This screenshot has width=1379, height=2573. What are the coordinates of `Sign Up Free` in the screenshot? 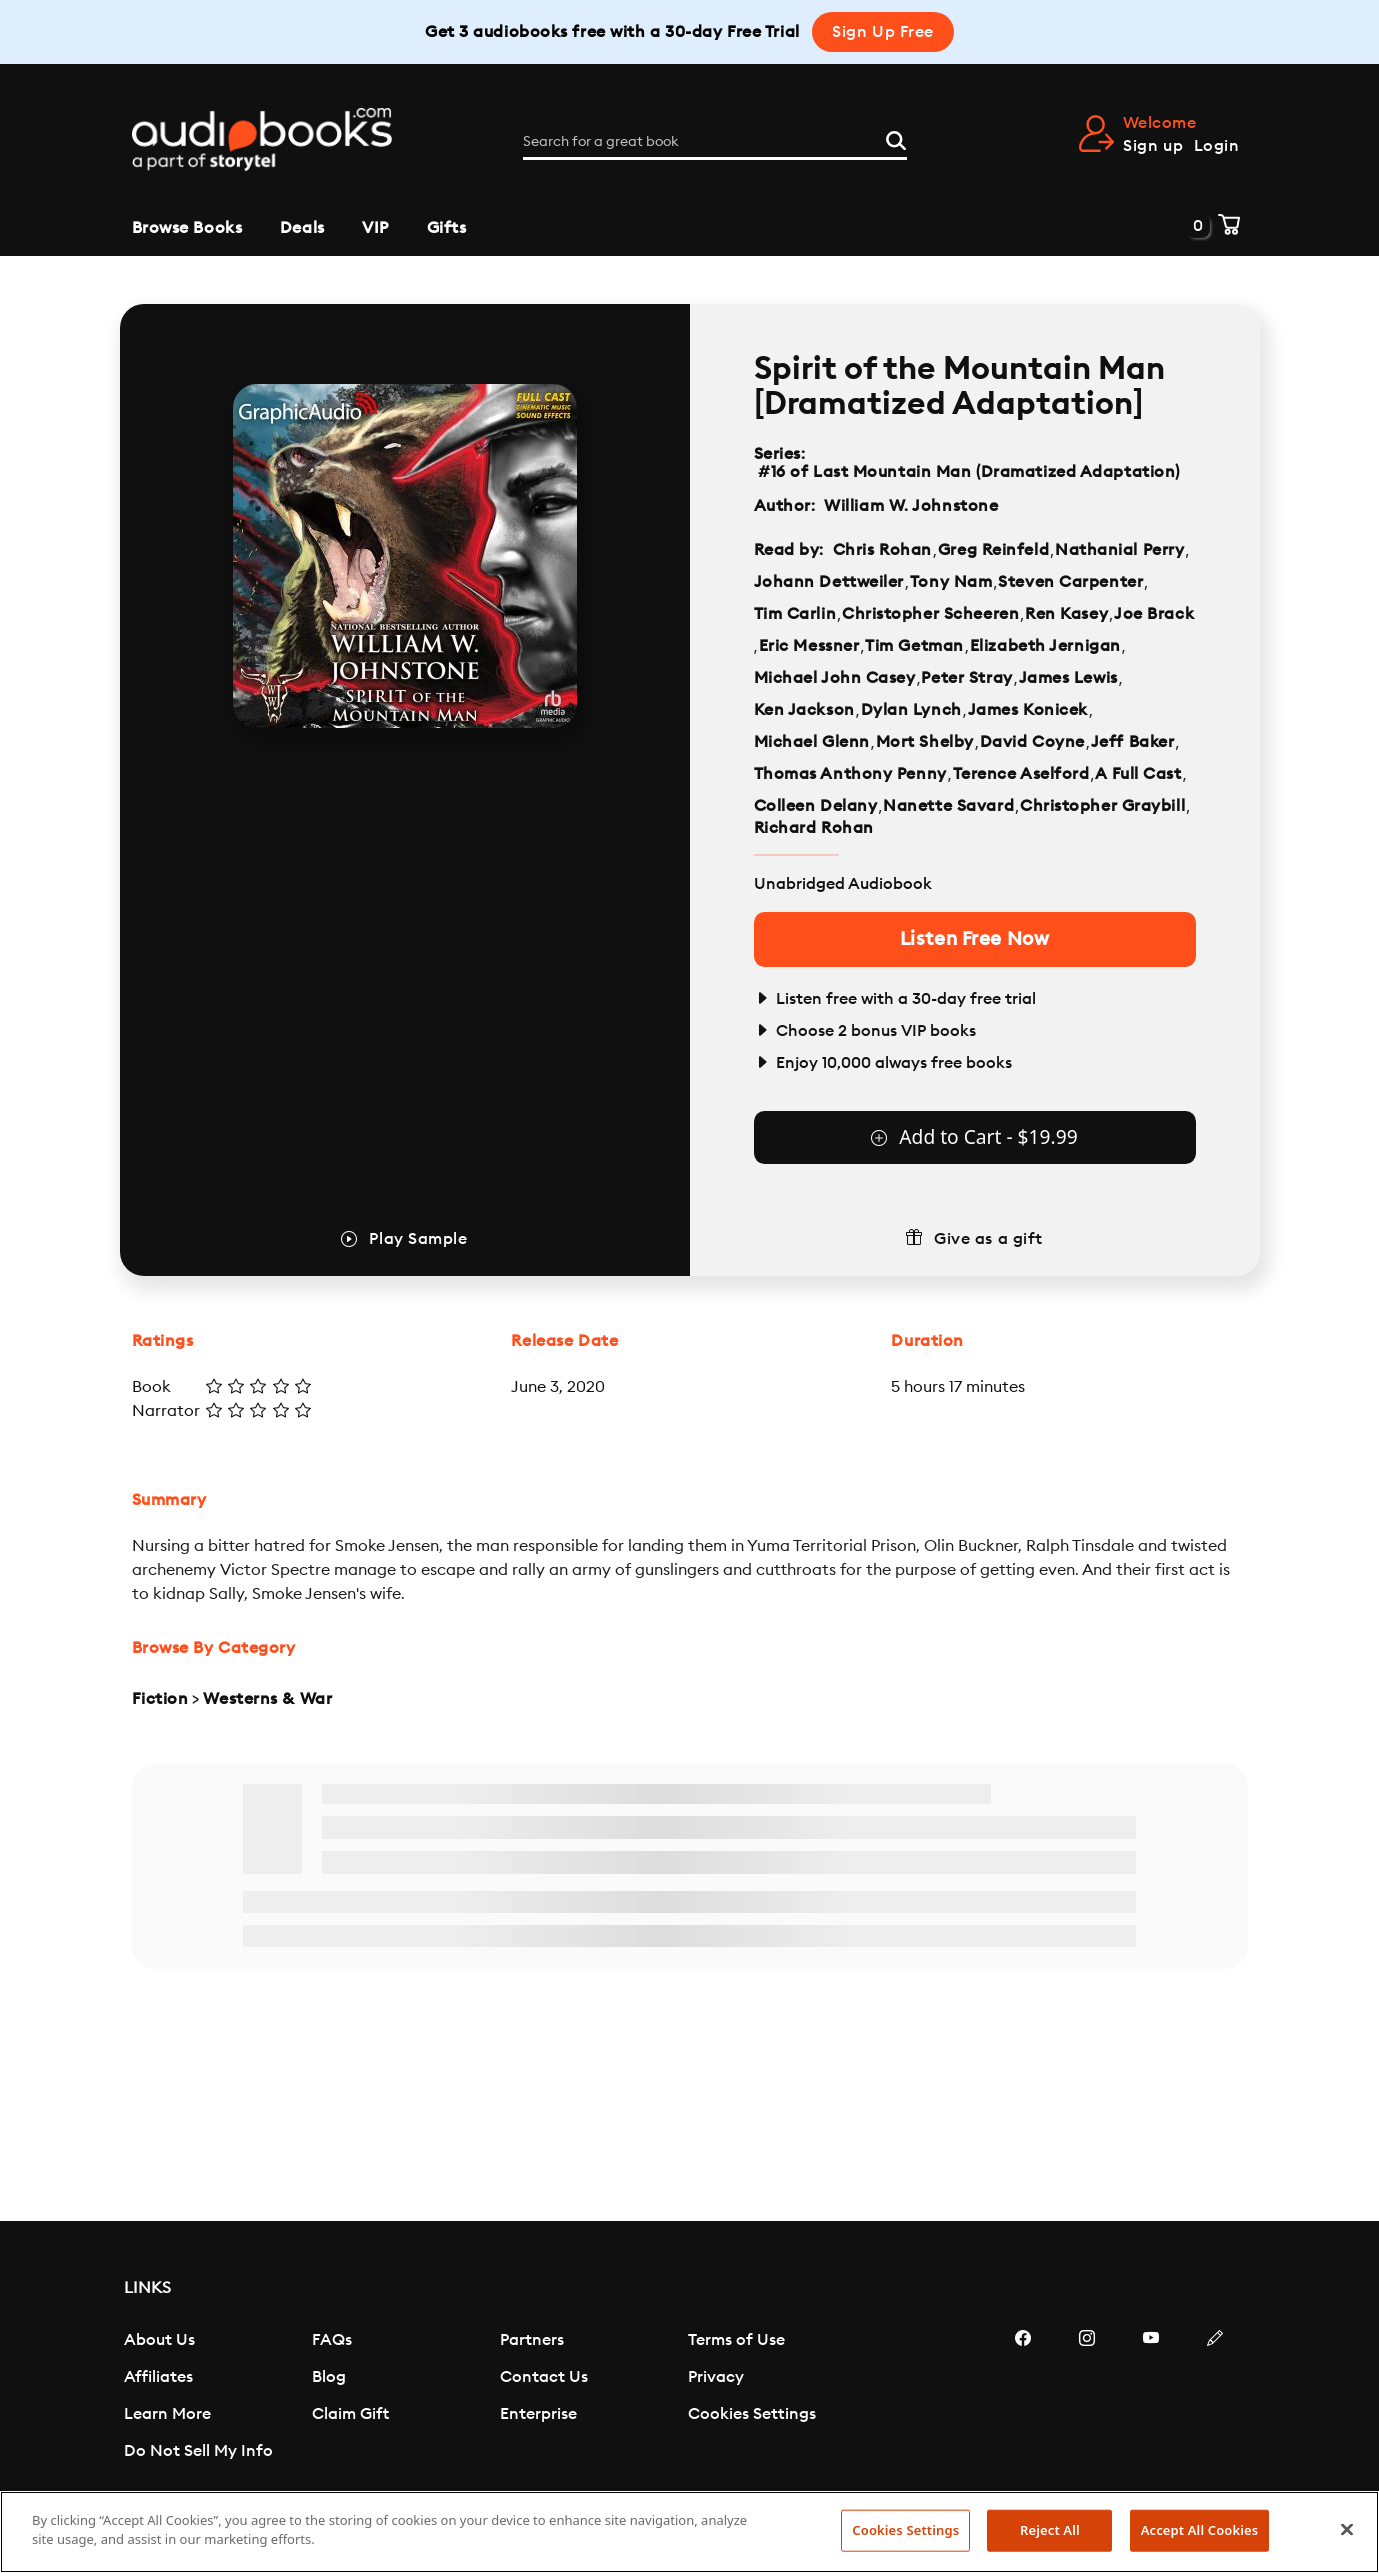 It's located at (883, 32).